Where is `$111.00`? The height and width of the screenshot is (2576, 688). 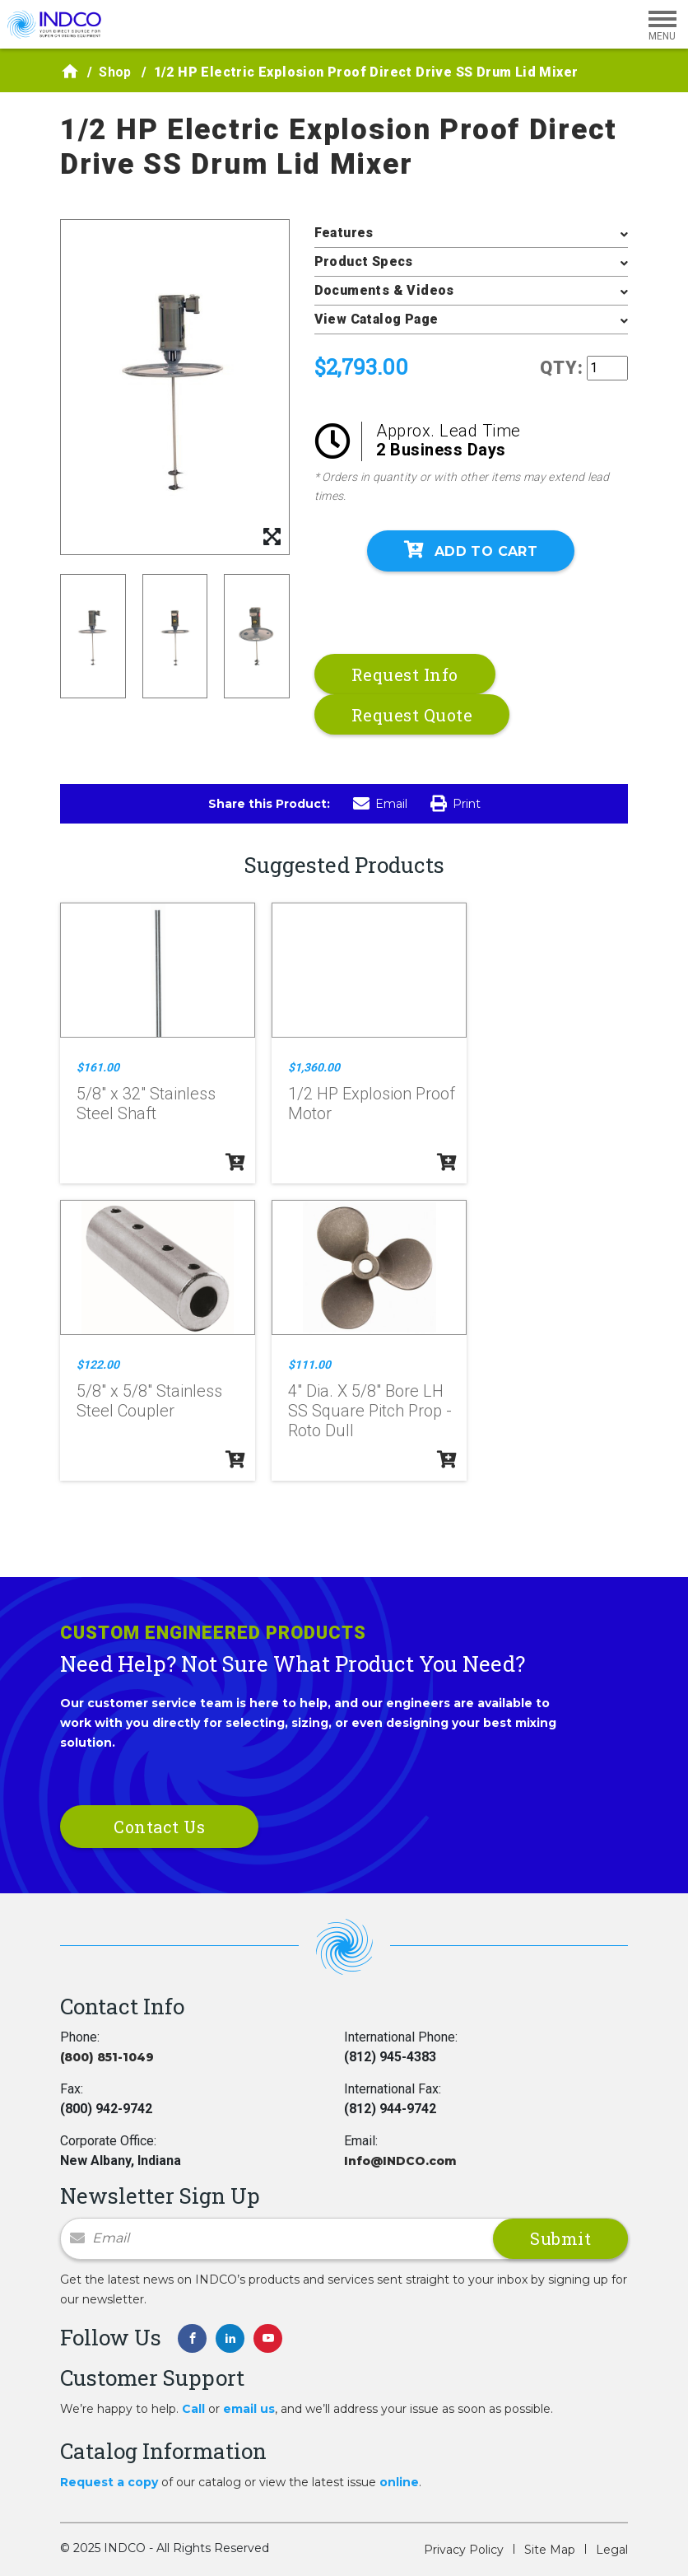
$111.00 is located at coordinates (309, 1364).